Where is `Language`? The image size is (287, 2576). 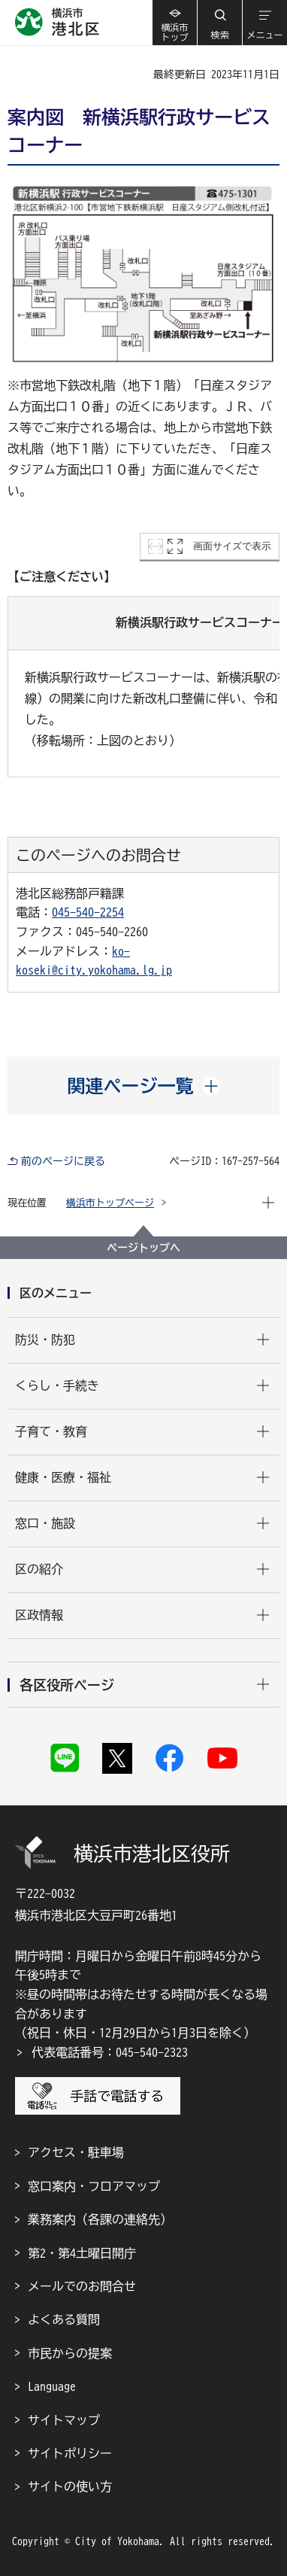 Language is located at coordinates (52, 2386).